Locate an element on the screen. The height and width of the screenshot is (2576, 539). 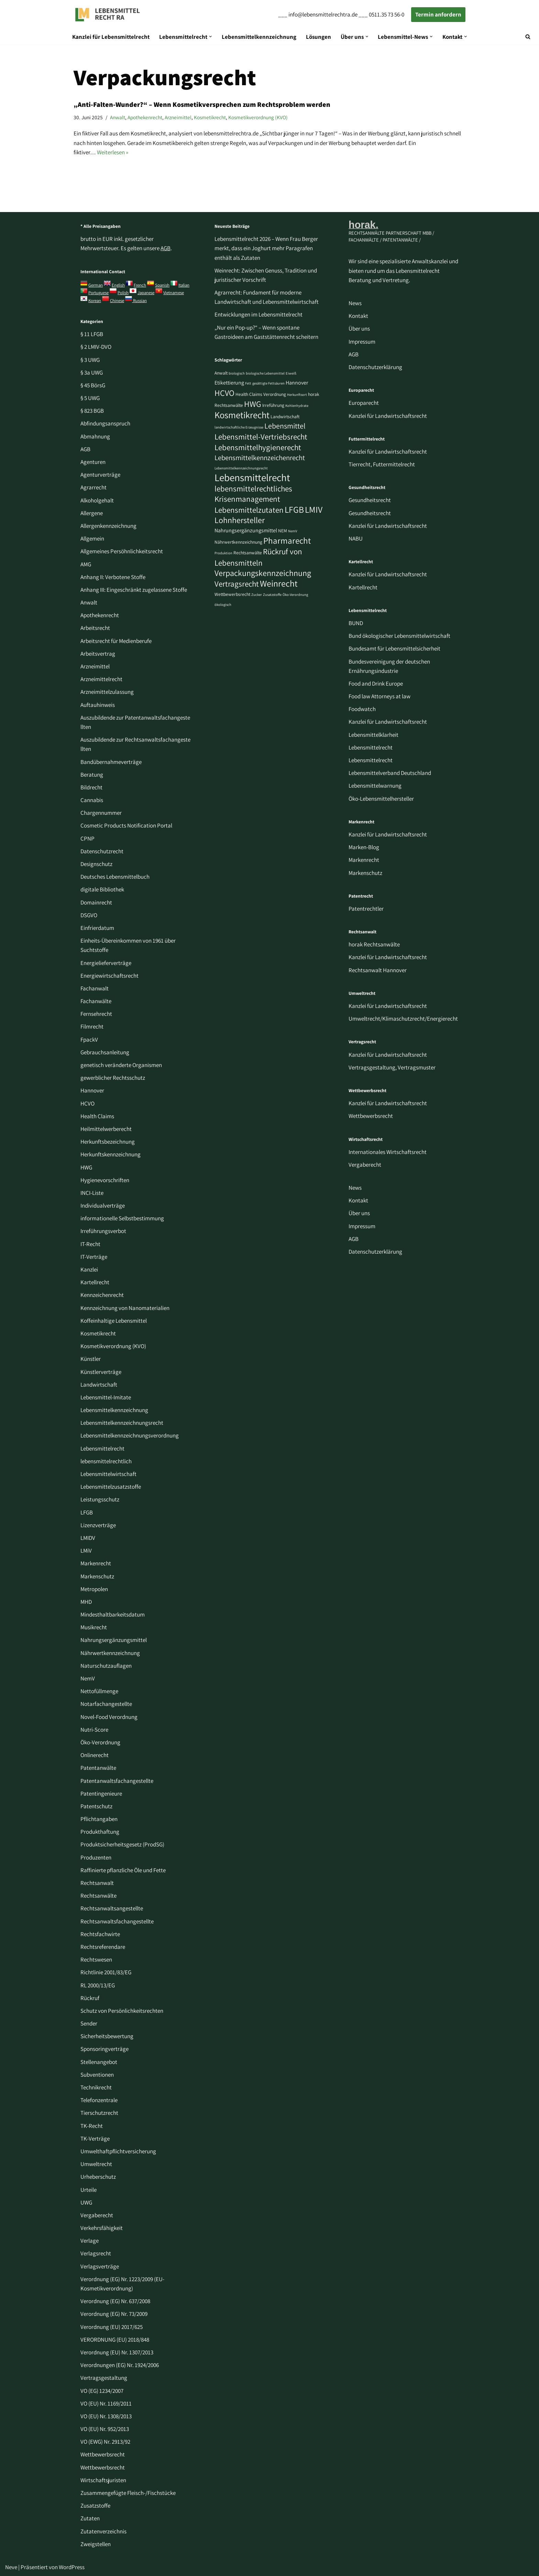
VO (EU) Nr. 952/2013 is located at coordinates (104, 2429).